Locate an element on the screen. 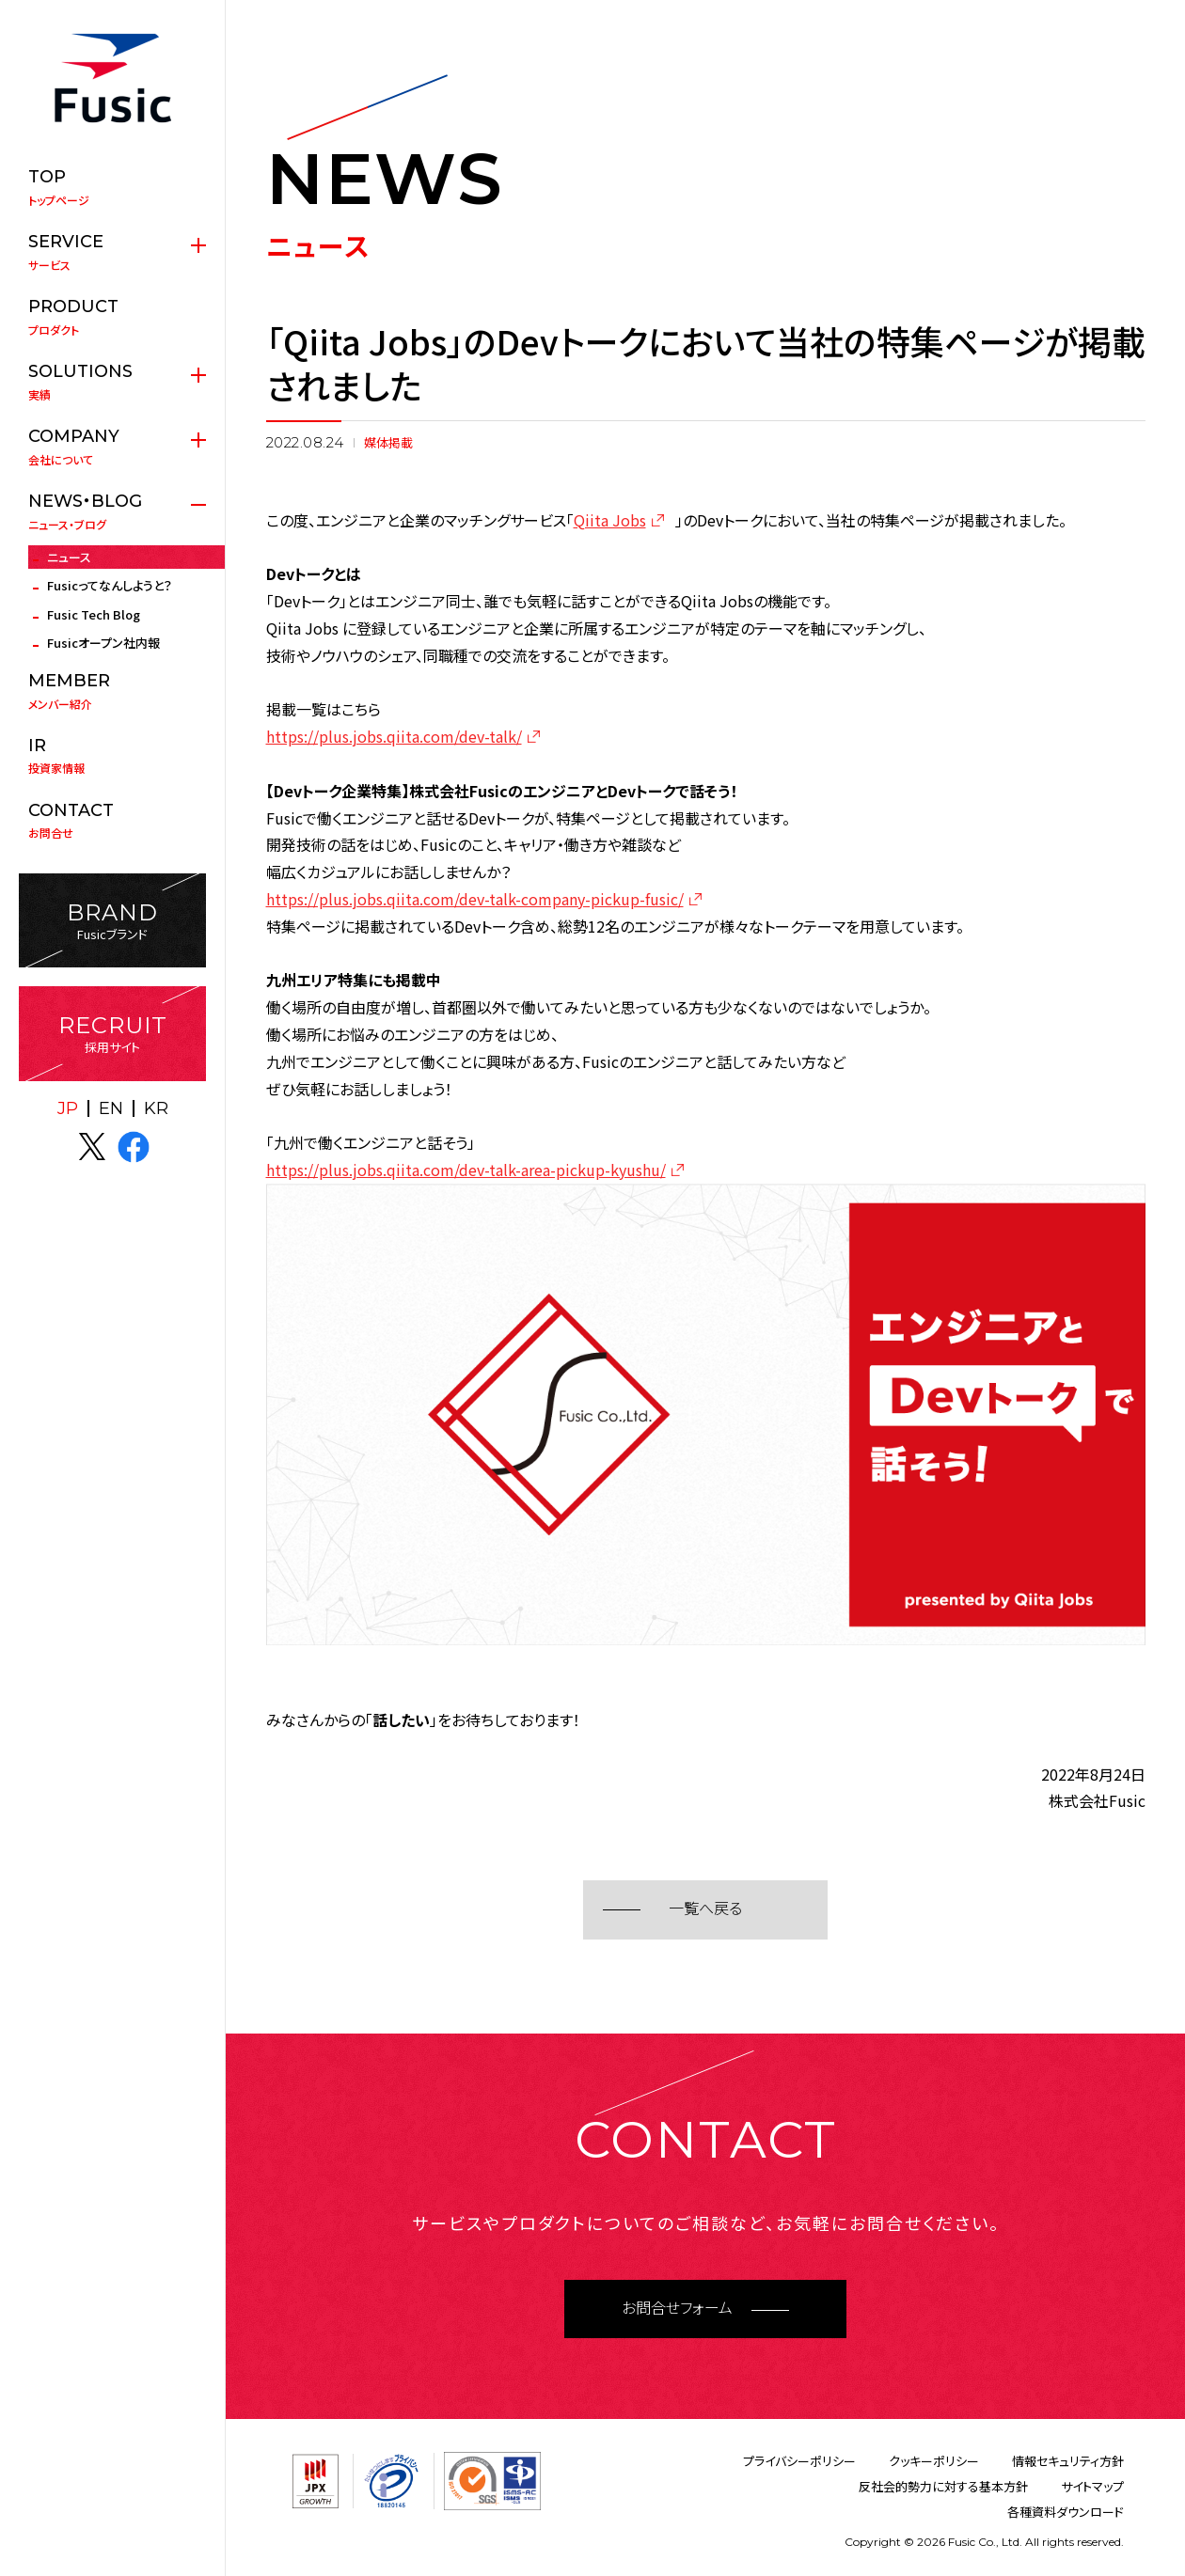 The width and height of the screenshot is (1185, 2576). https://plus.jobs.qiita.com/dev-talk-company-pickup-fusic/ is located at coordinates (475, 898).